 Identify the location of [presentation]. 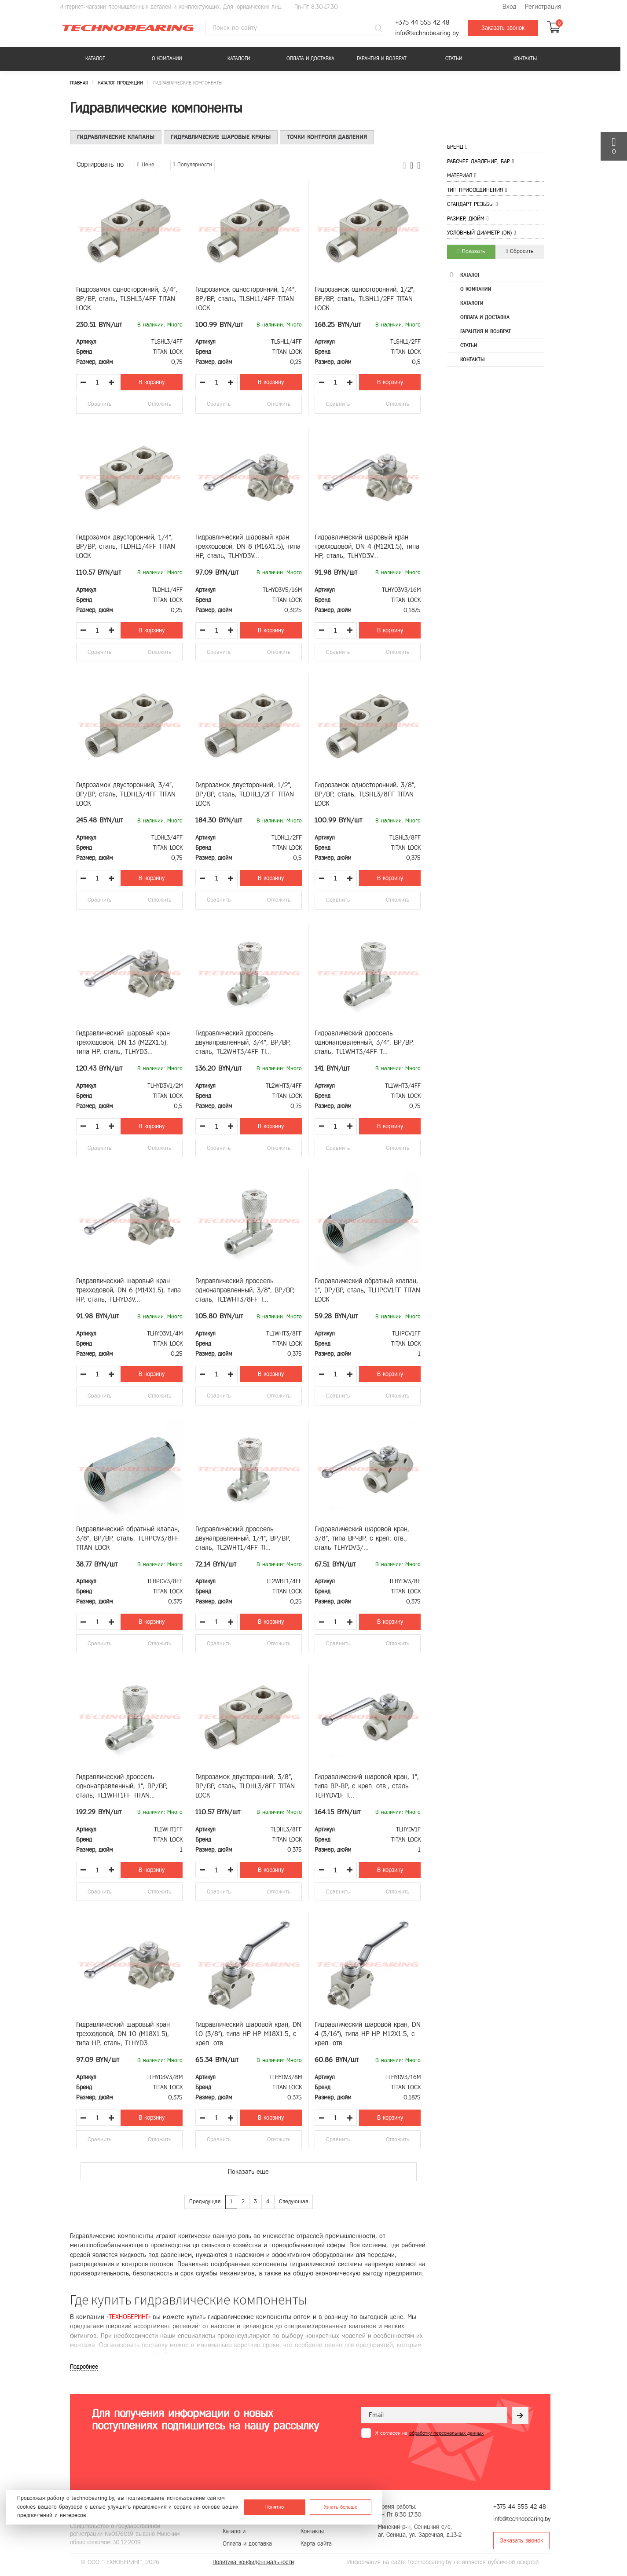
(428, 2459).